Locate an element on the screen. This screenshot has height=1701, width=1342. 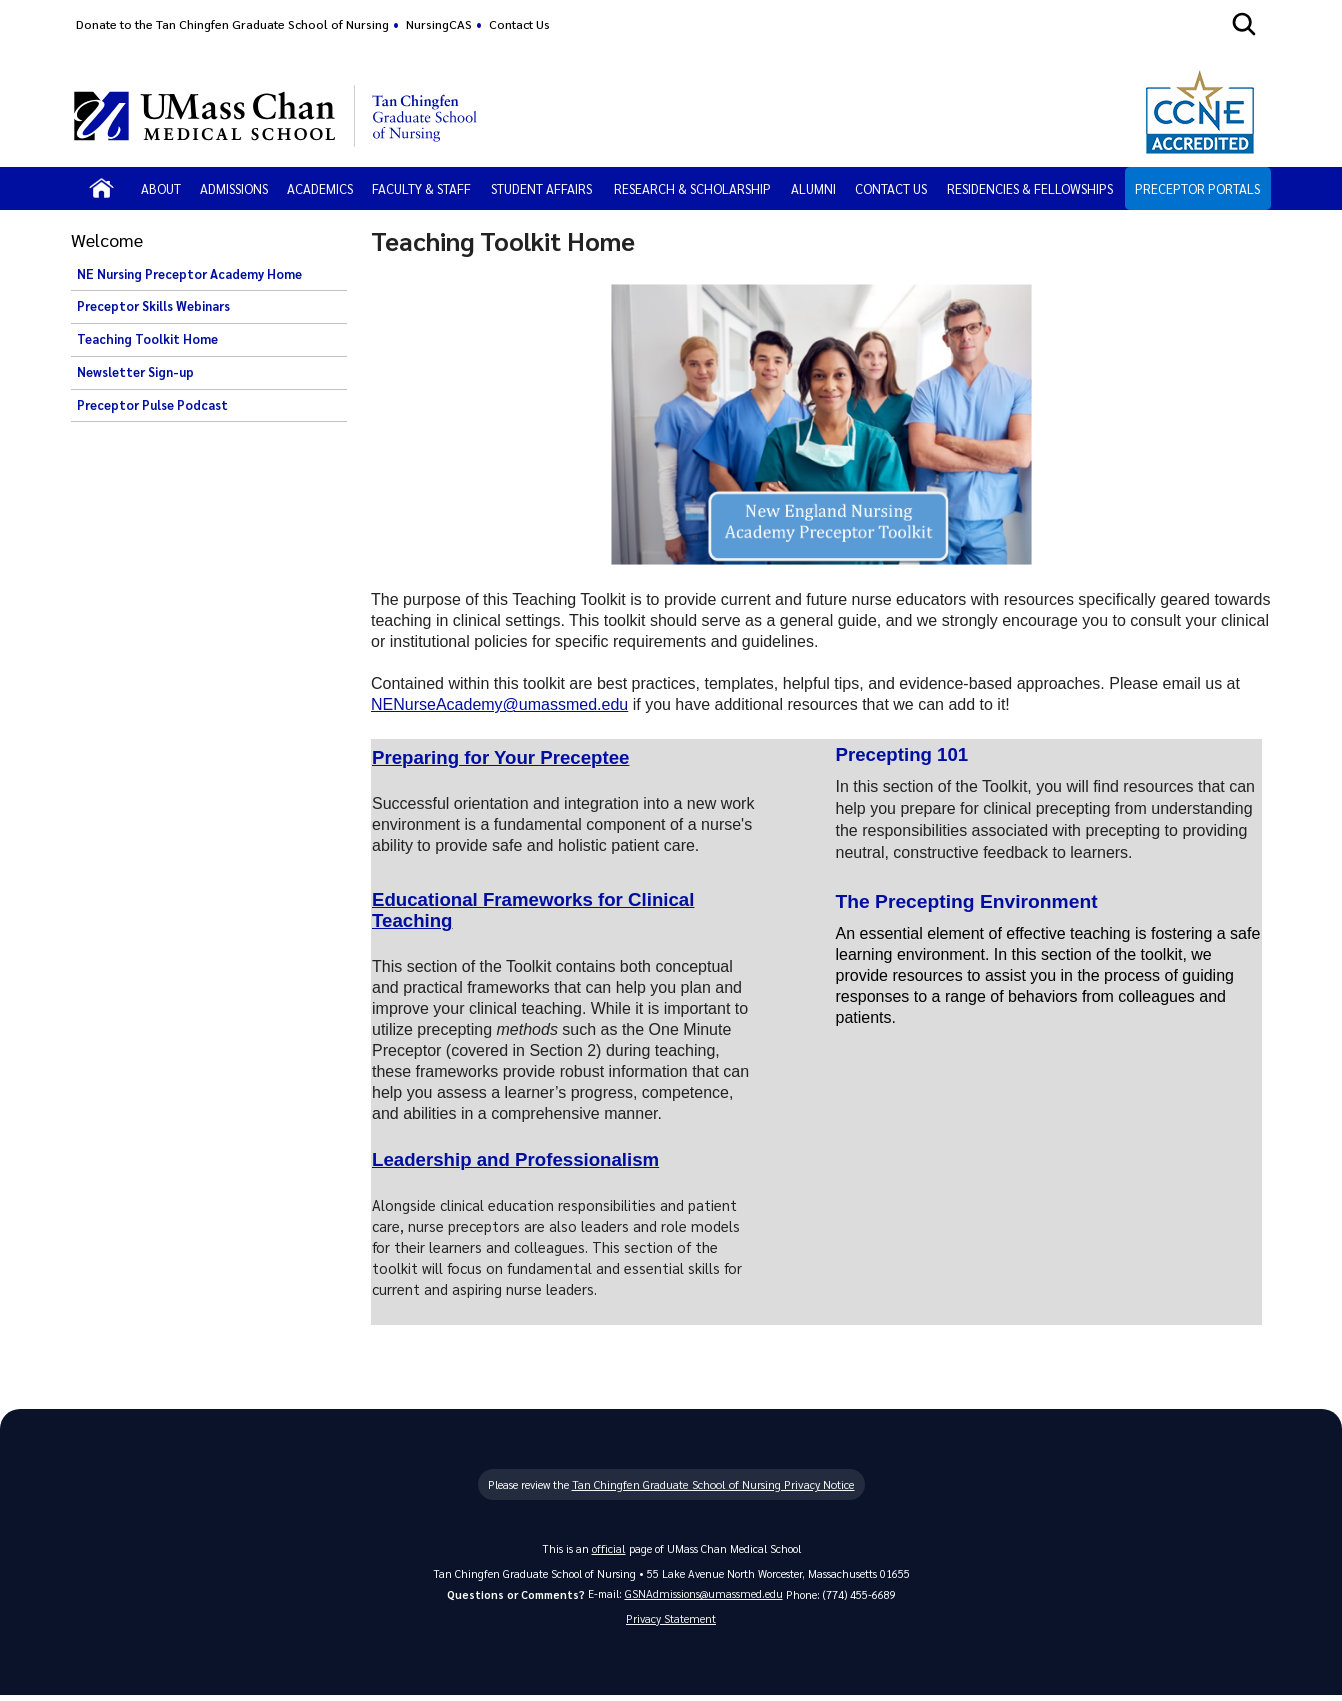
Preceptor Portals is located at coordinates (1197, 188).